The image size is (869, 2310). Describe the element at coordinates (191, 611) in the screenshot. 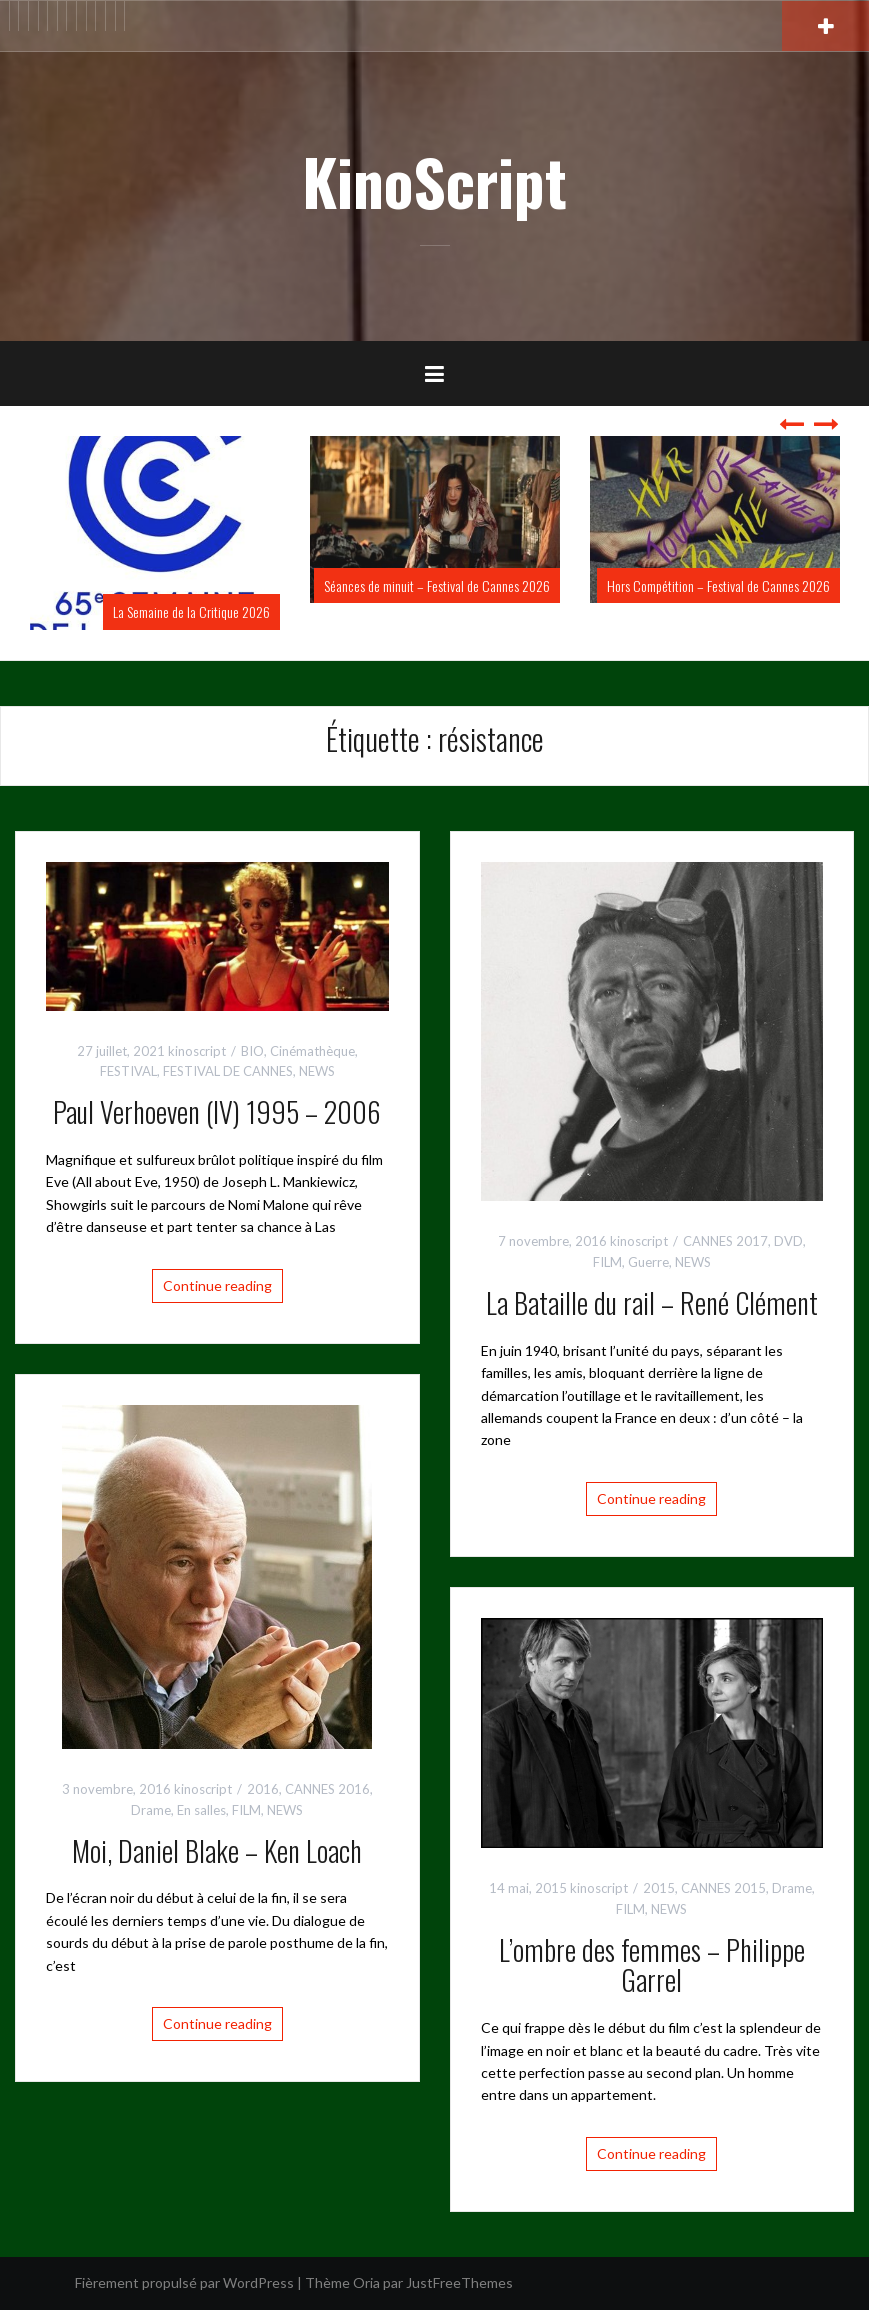

I see `La Semaine de la Critique 2026` at that location.